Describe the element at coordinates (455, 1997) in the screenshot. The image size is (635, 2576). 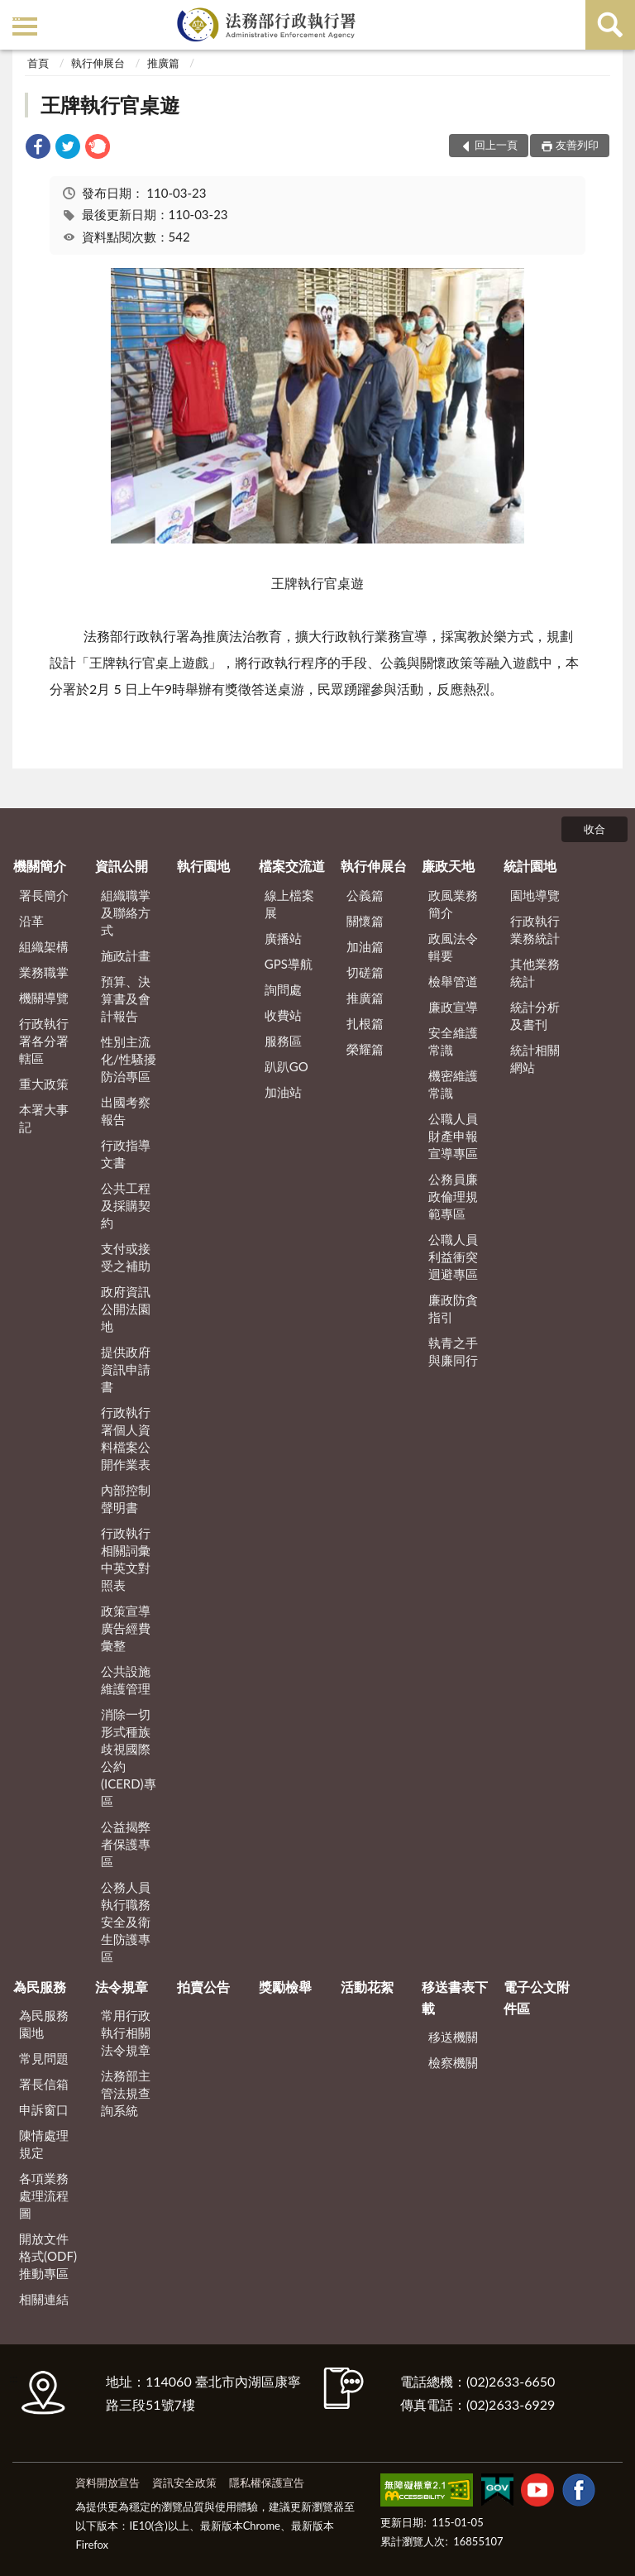
I see `移送書表下載` at that location.